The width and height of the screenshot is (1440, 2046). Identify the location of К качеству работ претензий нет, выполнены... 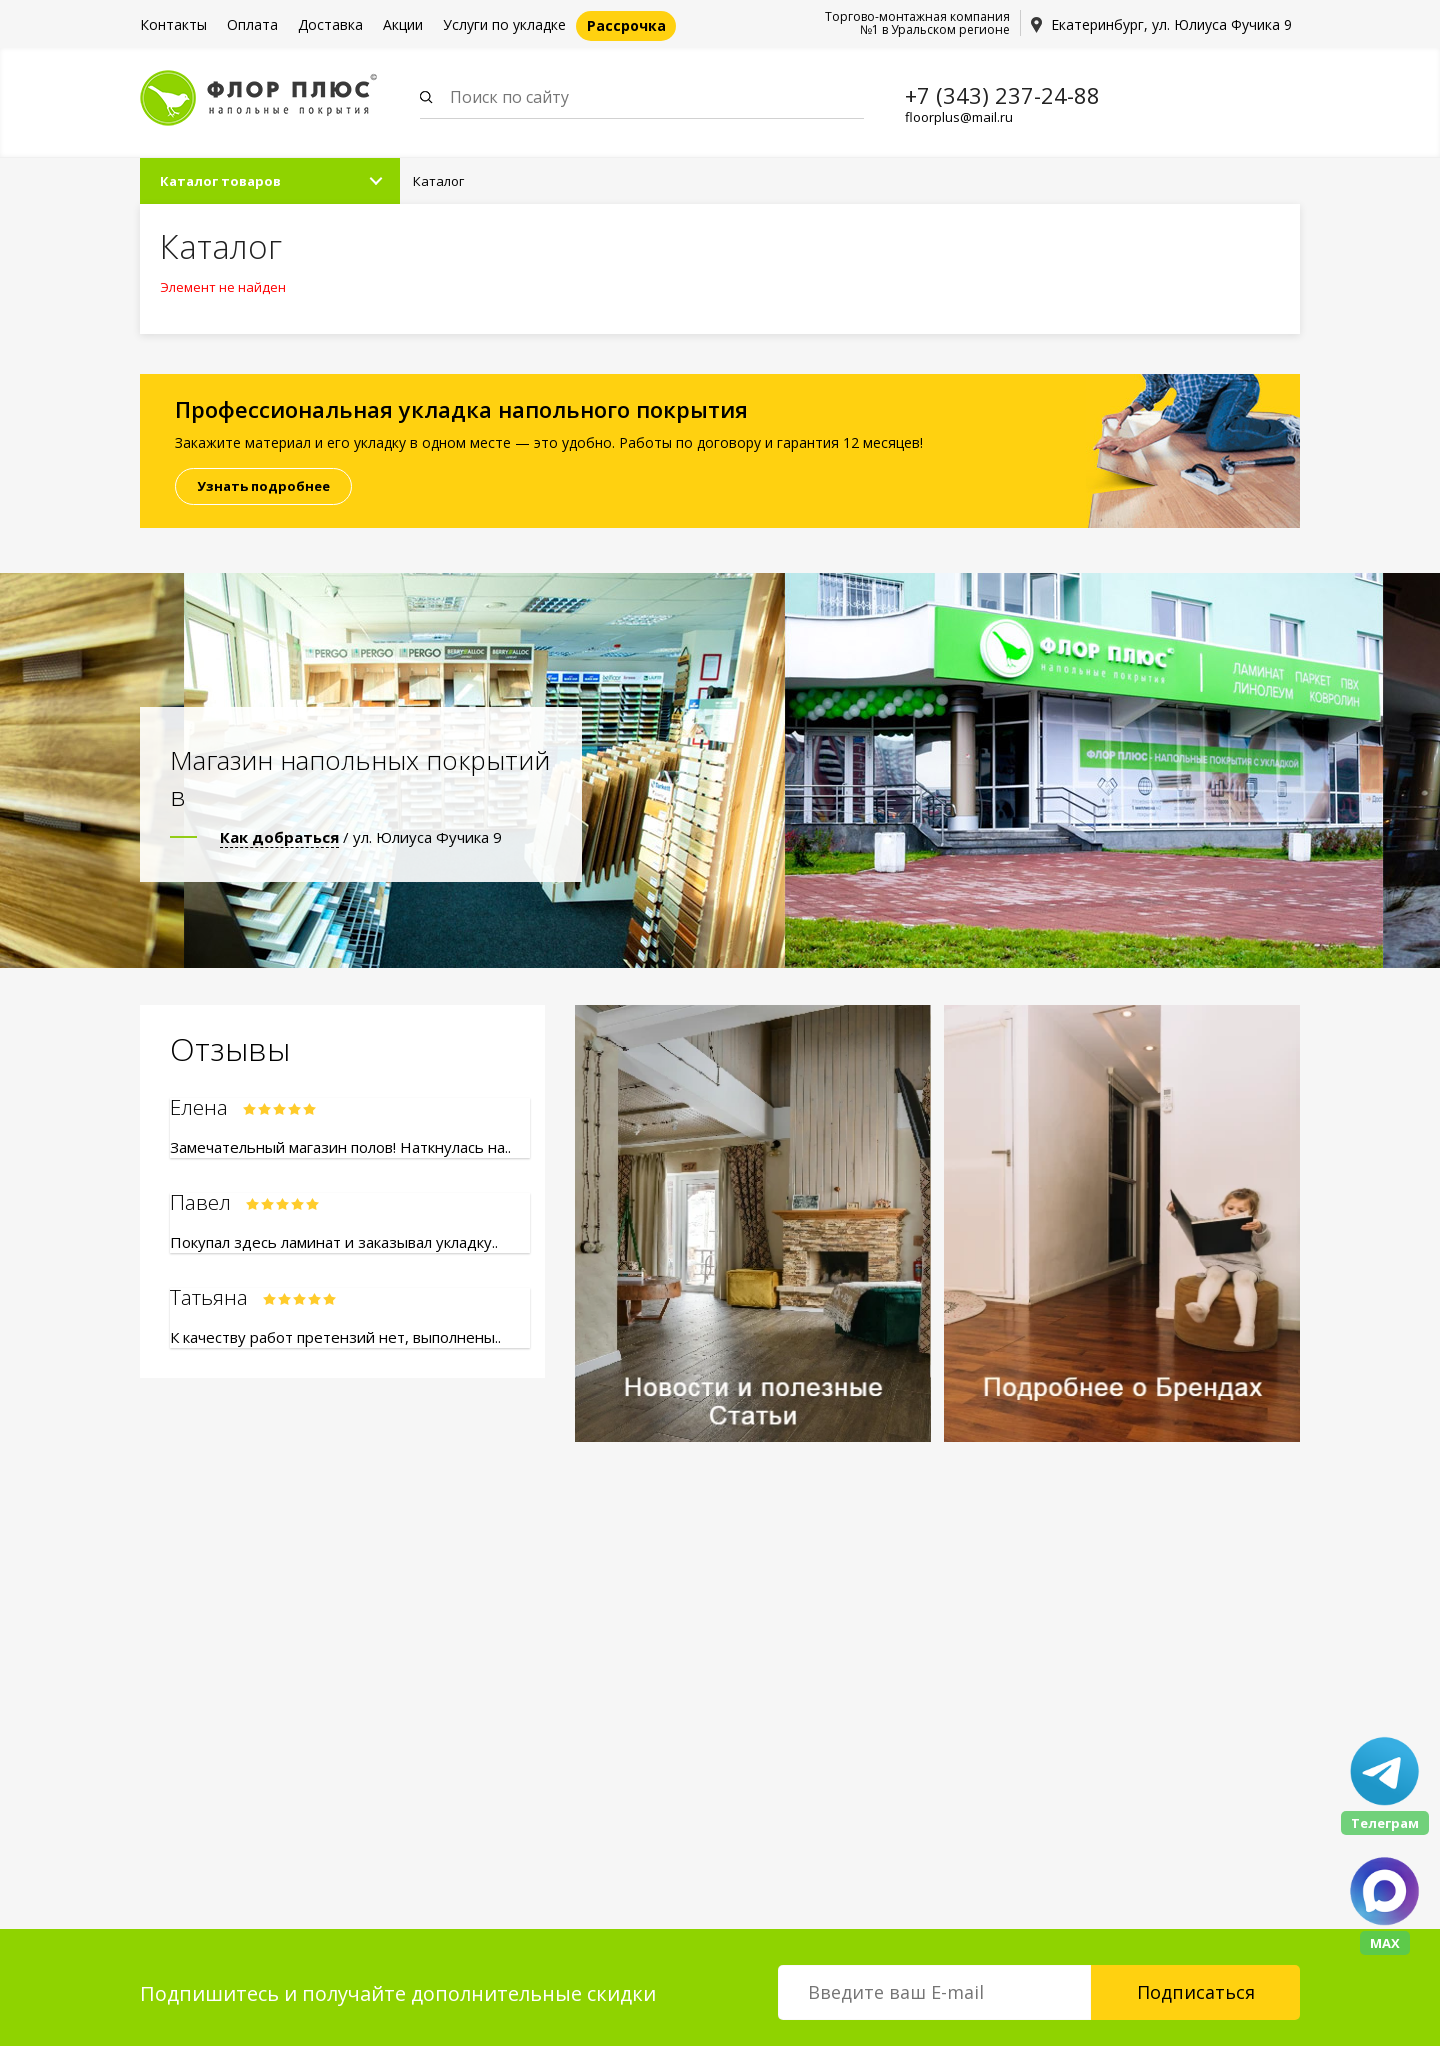
(335, 1337).